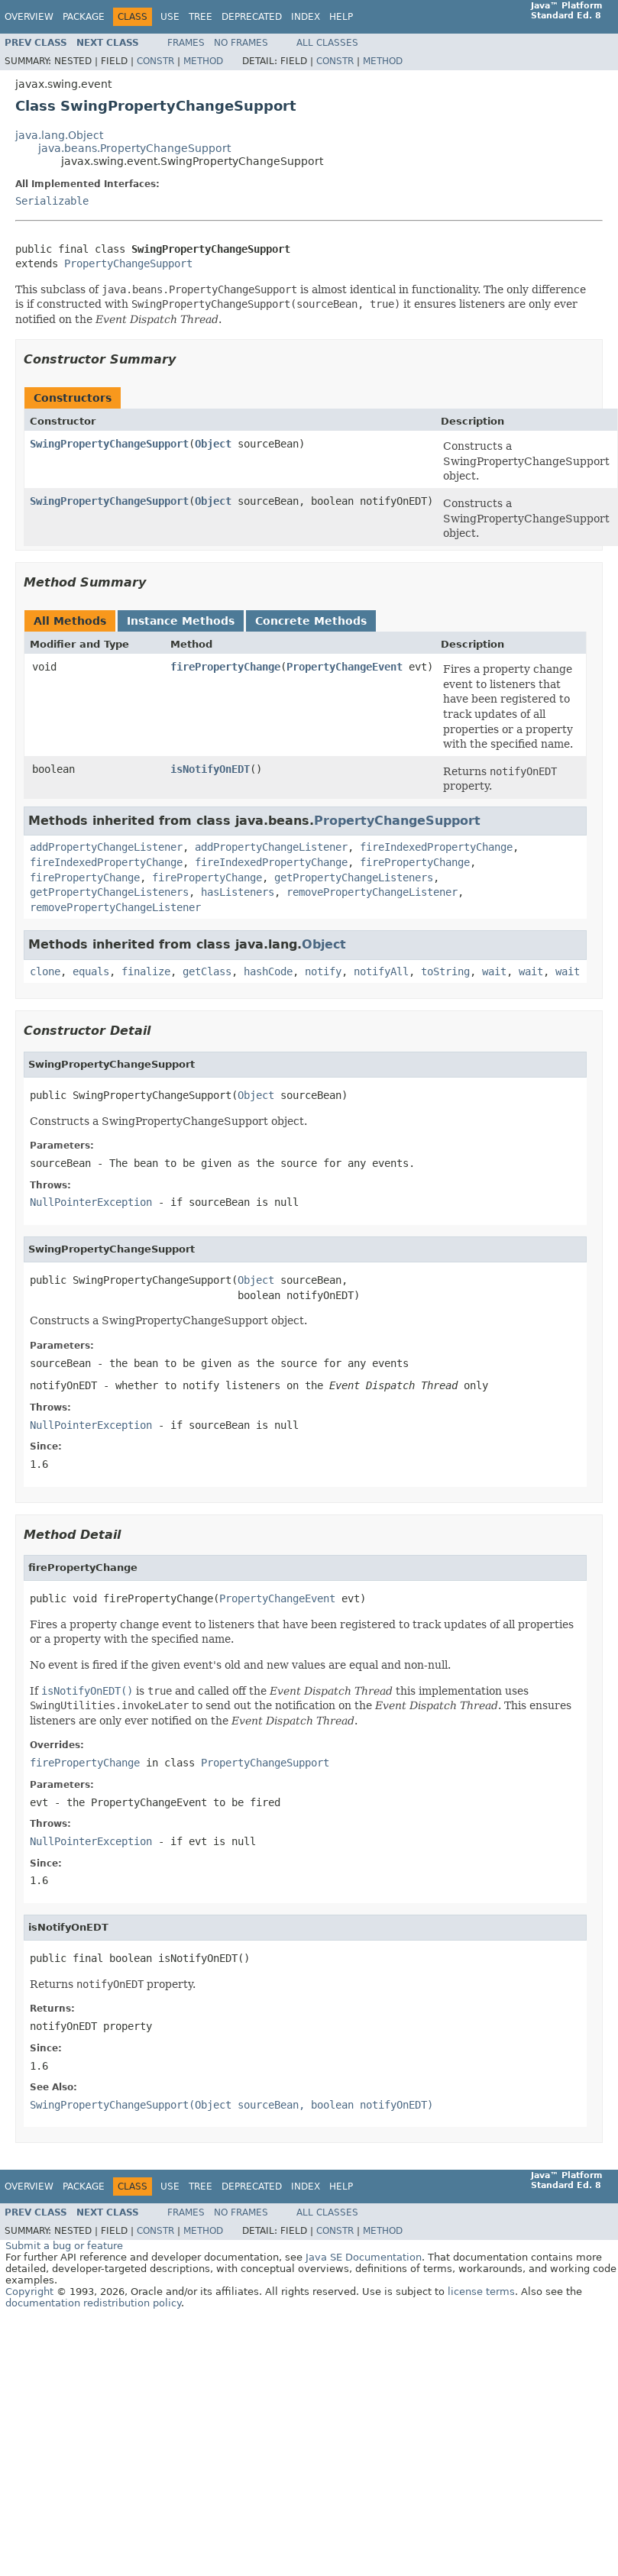 The height and width of the screenshot is (2576, 618). Describe the element at coordinates (241, 42) in the screenshot. I see `No Frames` at that location.